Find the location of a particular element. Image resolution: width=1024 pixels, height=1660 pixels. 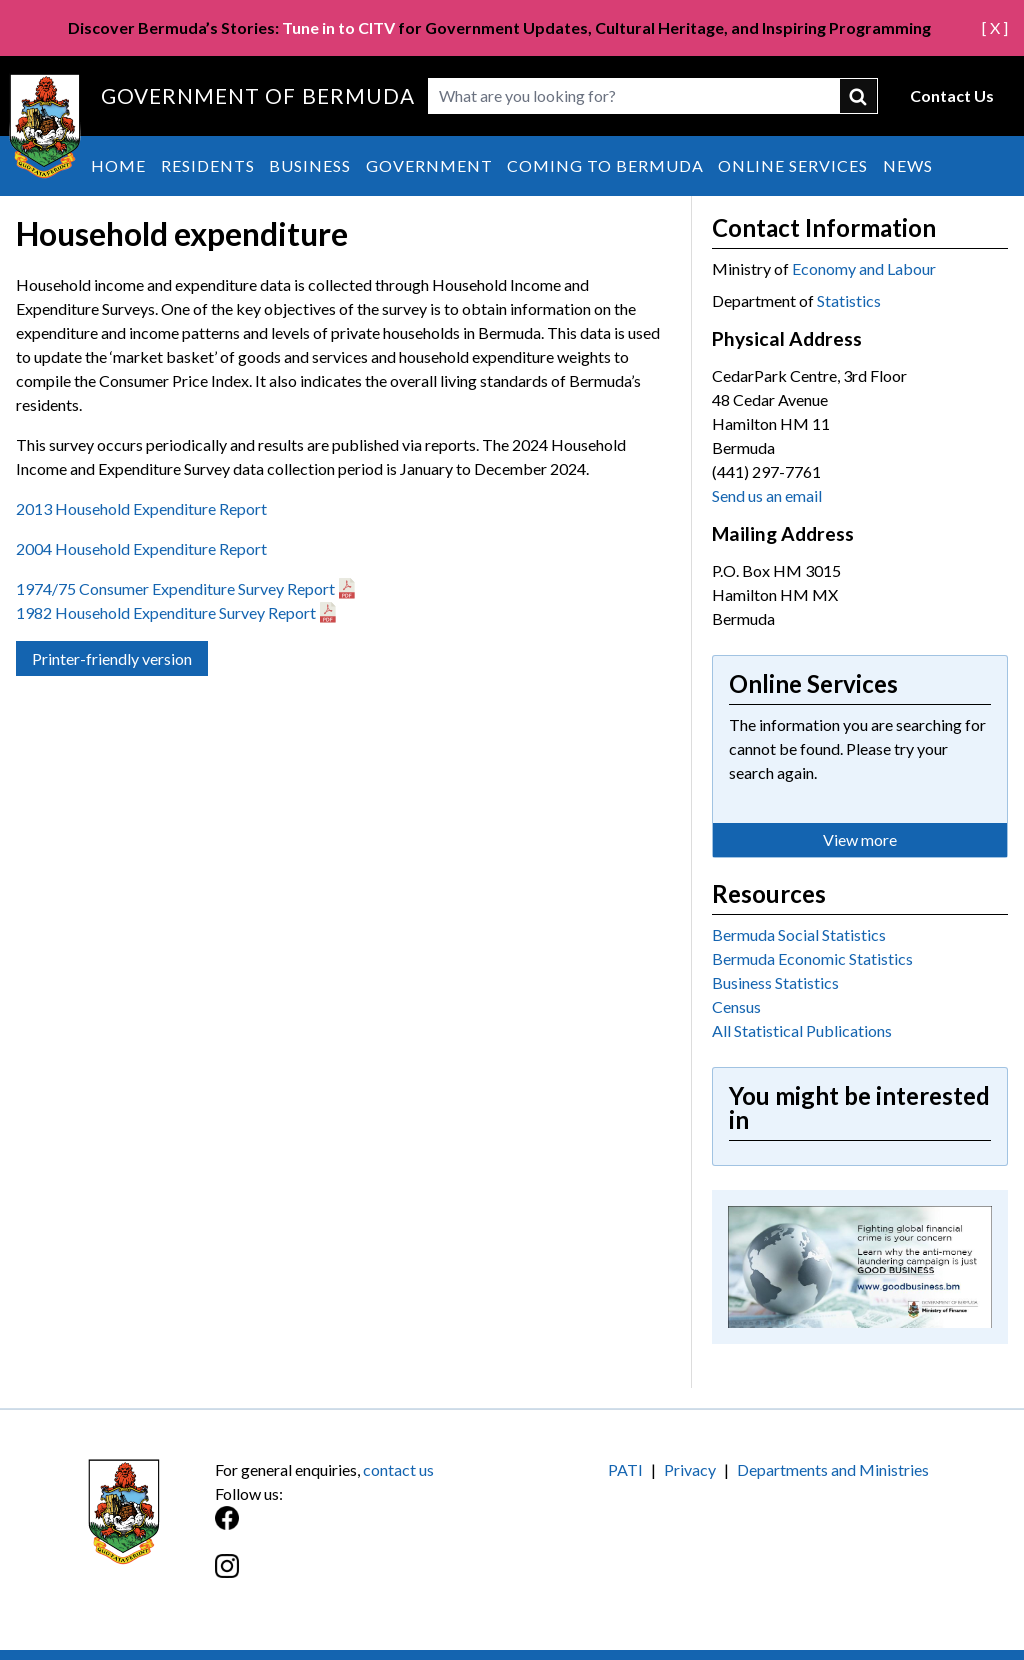

PATI is located at coordinates (625, 1469).